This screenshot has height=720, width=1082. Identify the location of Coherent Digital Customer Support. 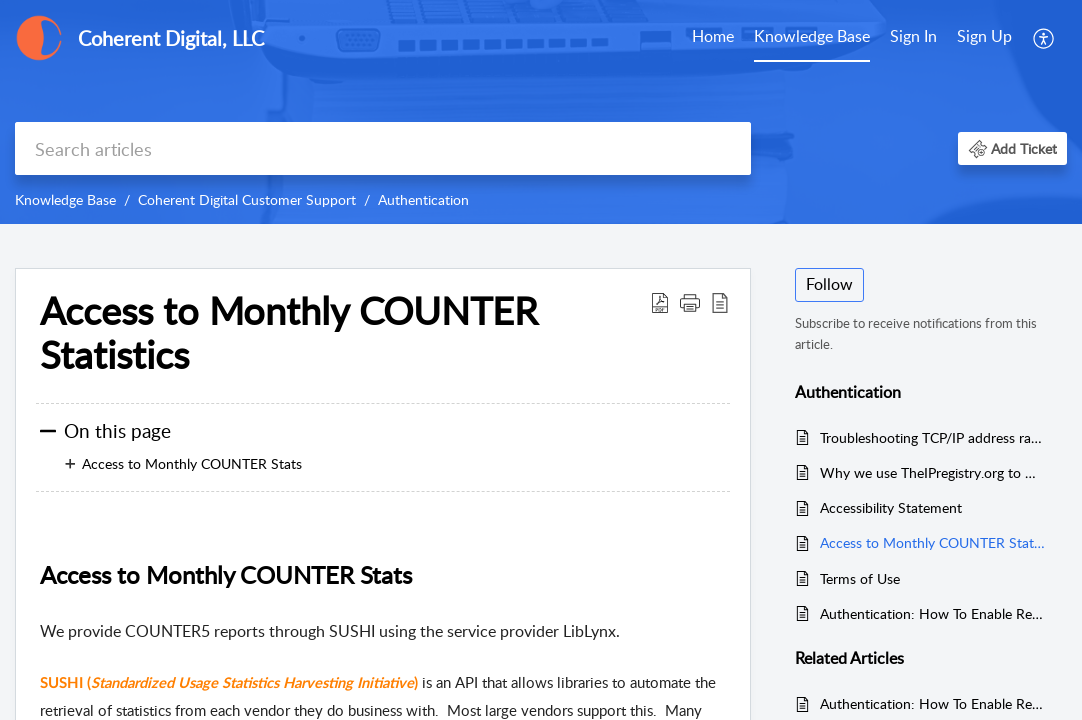
(247, 199).